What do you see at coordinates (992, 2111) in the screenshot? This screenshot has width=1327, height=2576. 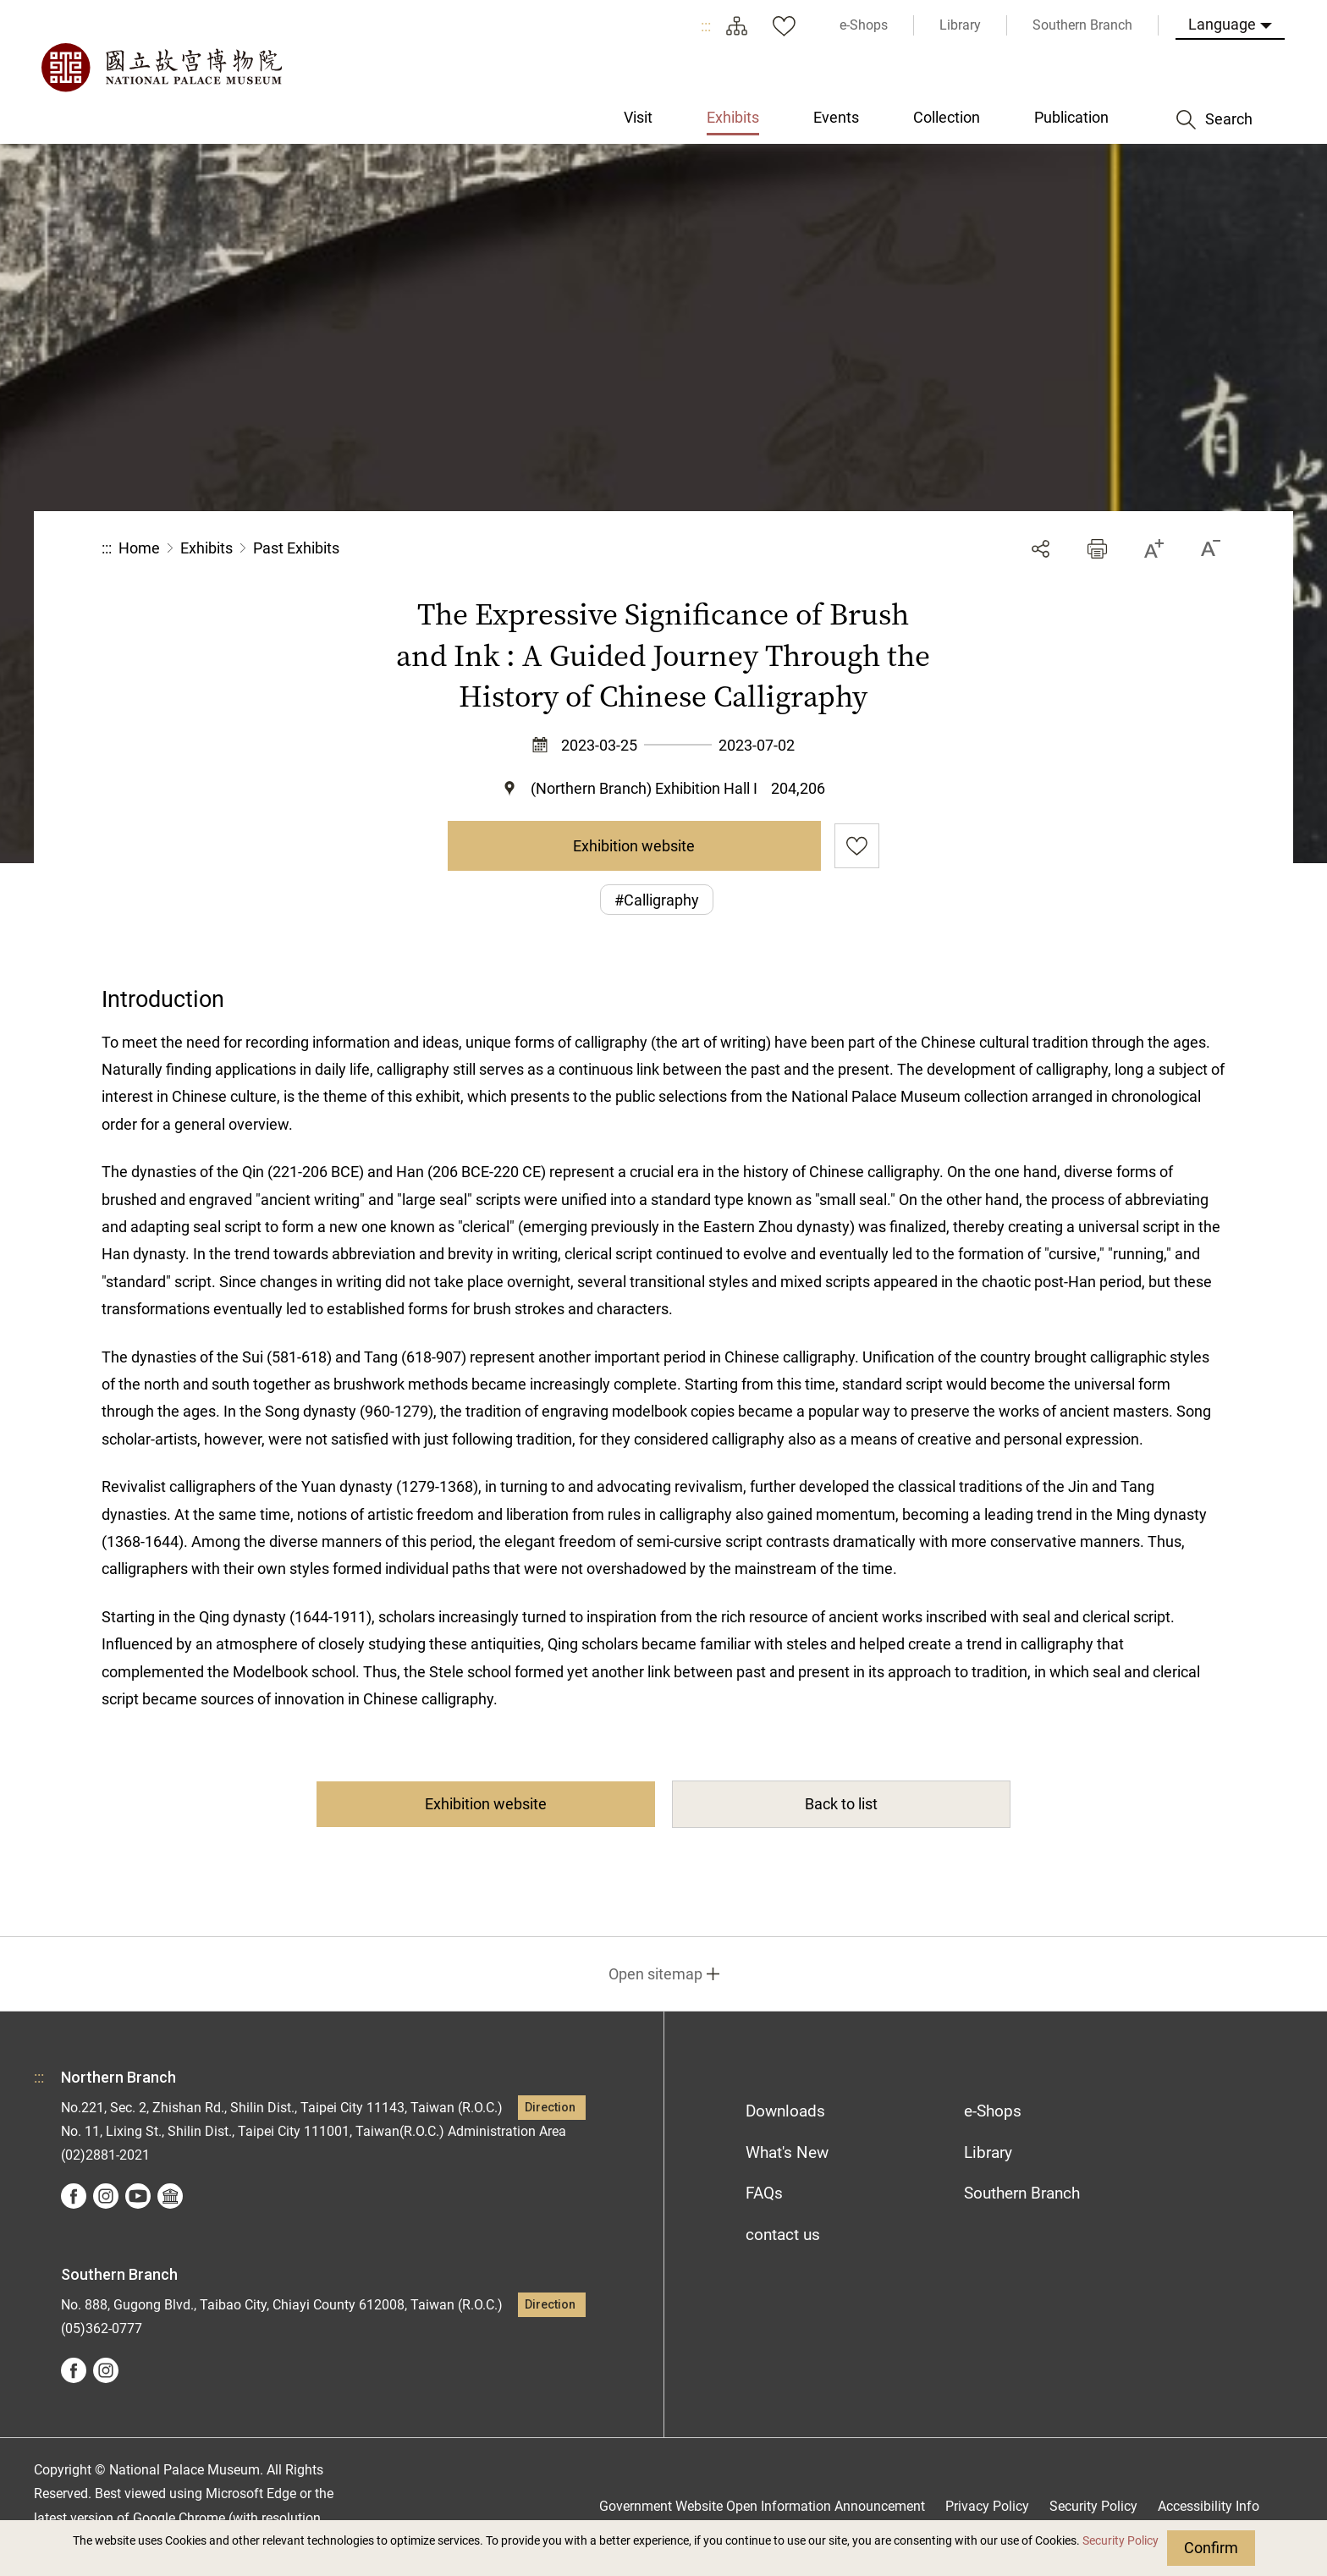 I see `e-Shops` at bounding box center [992, 2111].